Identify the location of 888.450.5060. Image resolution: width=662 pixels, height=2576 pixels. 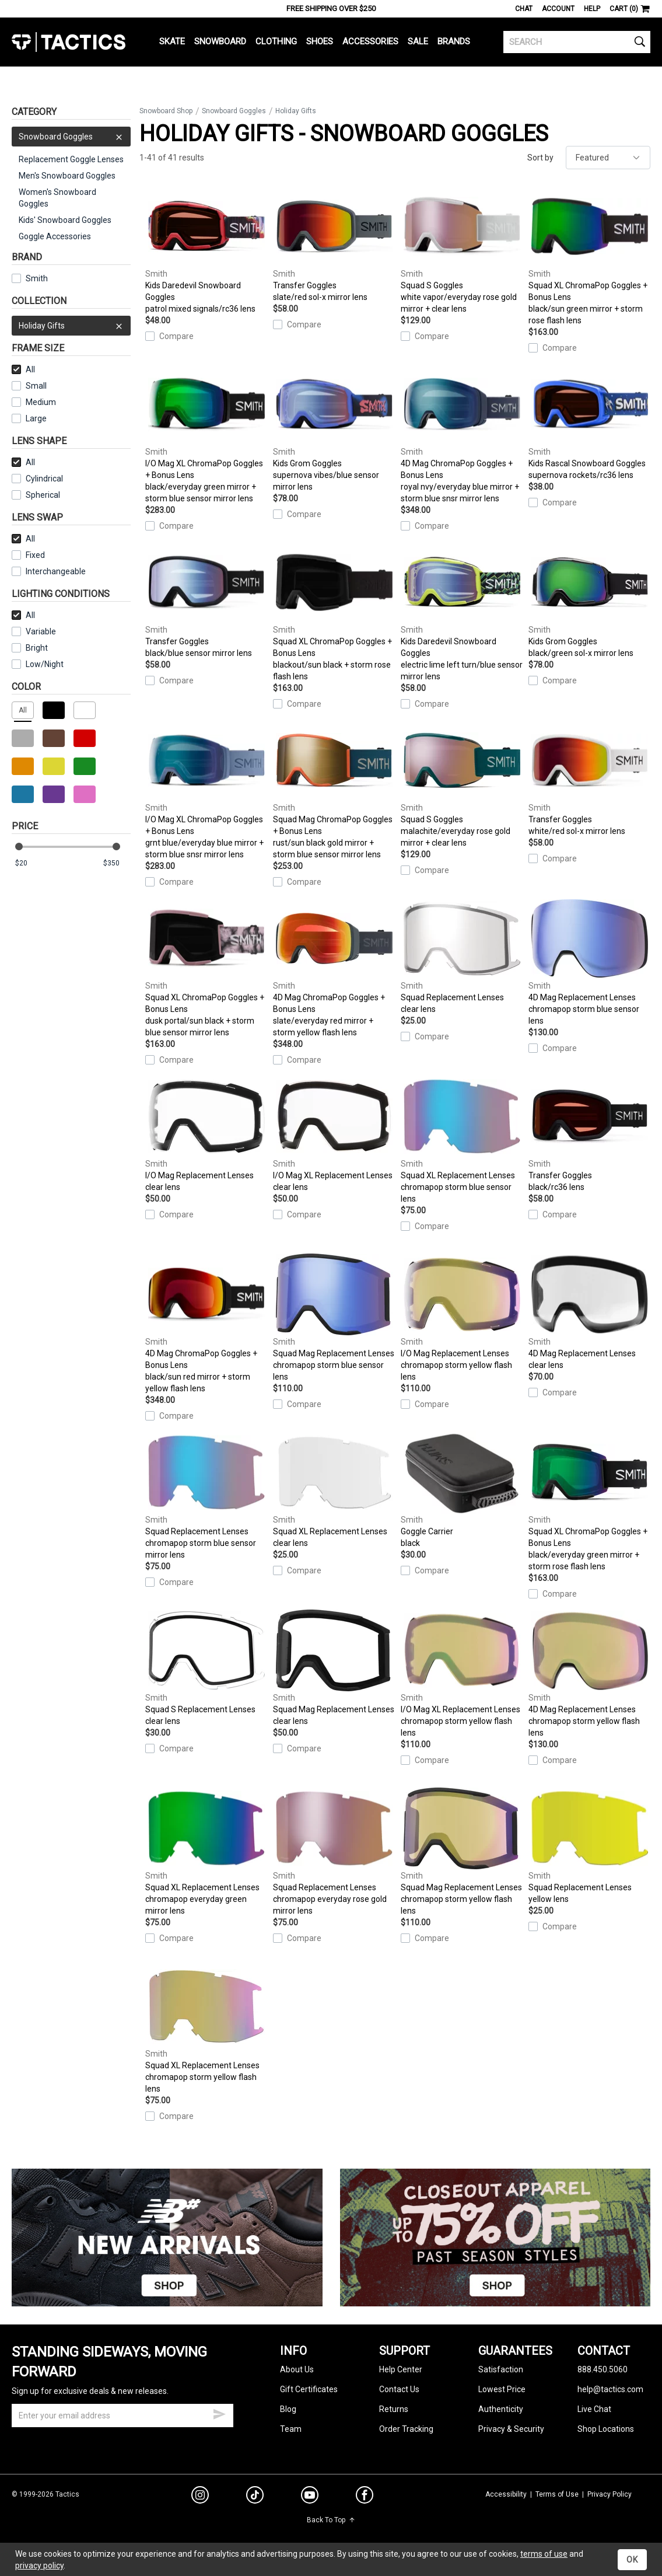
(602, 2369).